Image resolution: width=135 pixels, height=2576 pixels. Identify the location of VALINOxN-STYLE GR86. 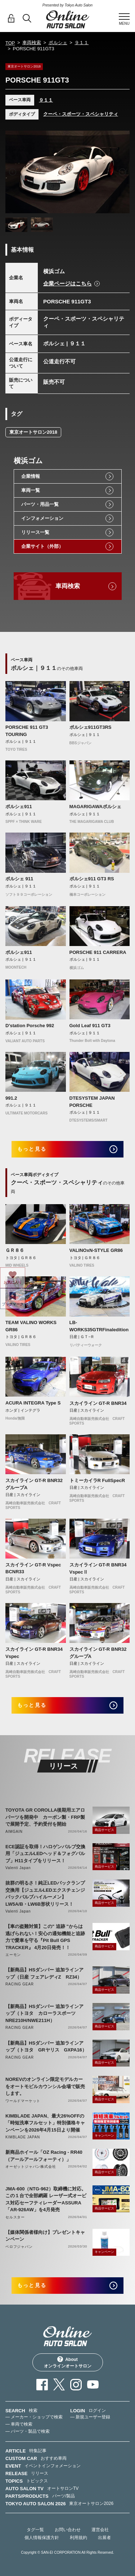
(96, 1250).